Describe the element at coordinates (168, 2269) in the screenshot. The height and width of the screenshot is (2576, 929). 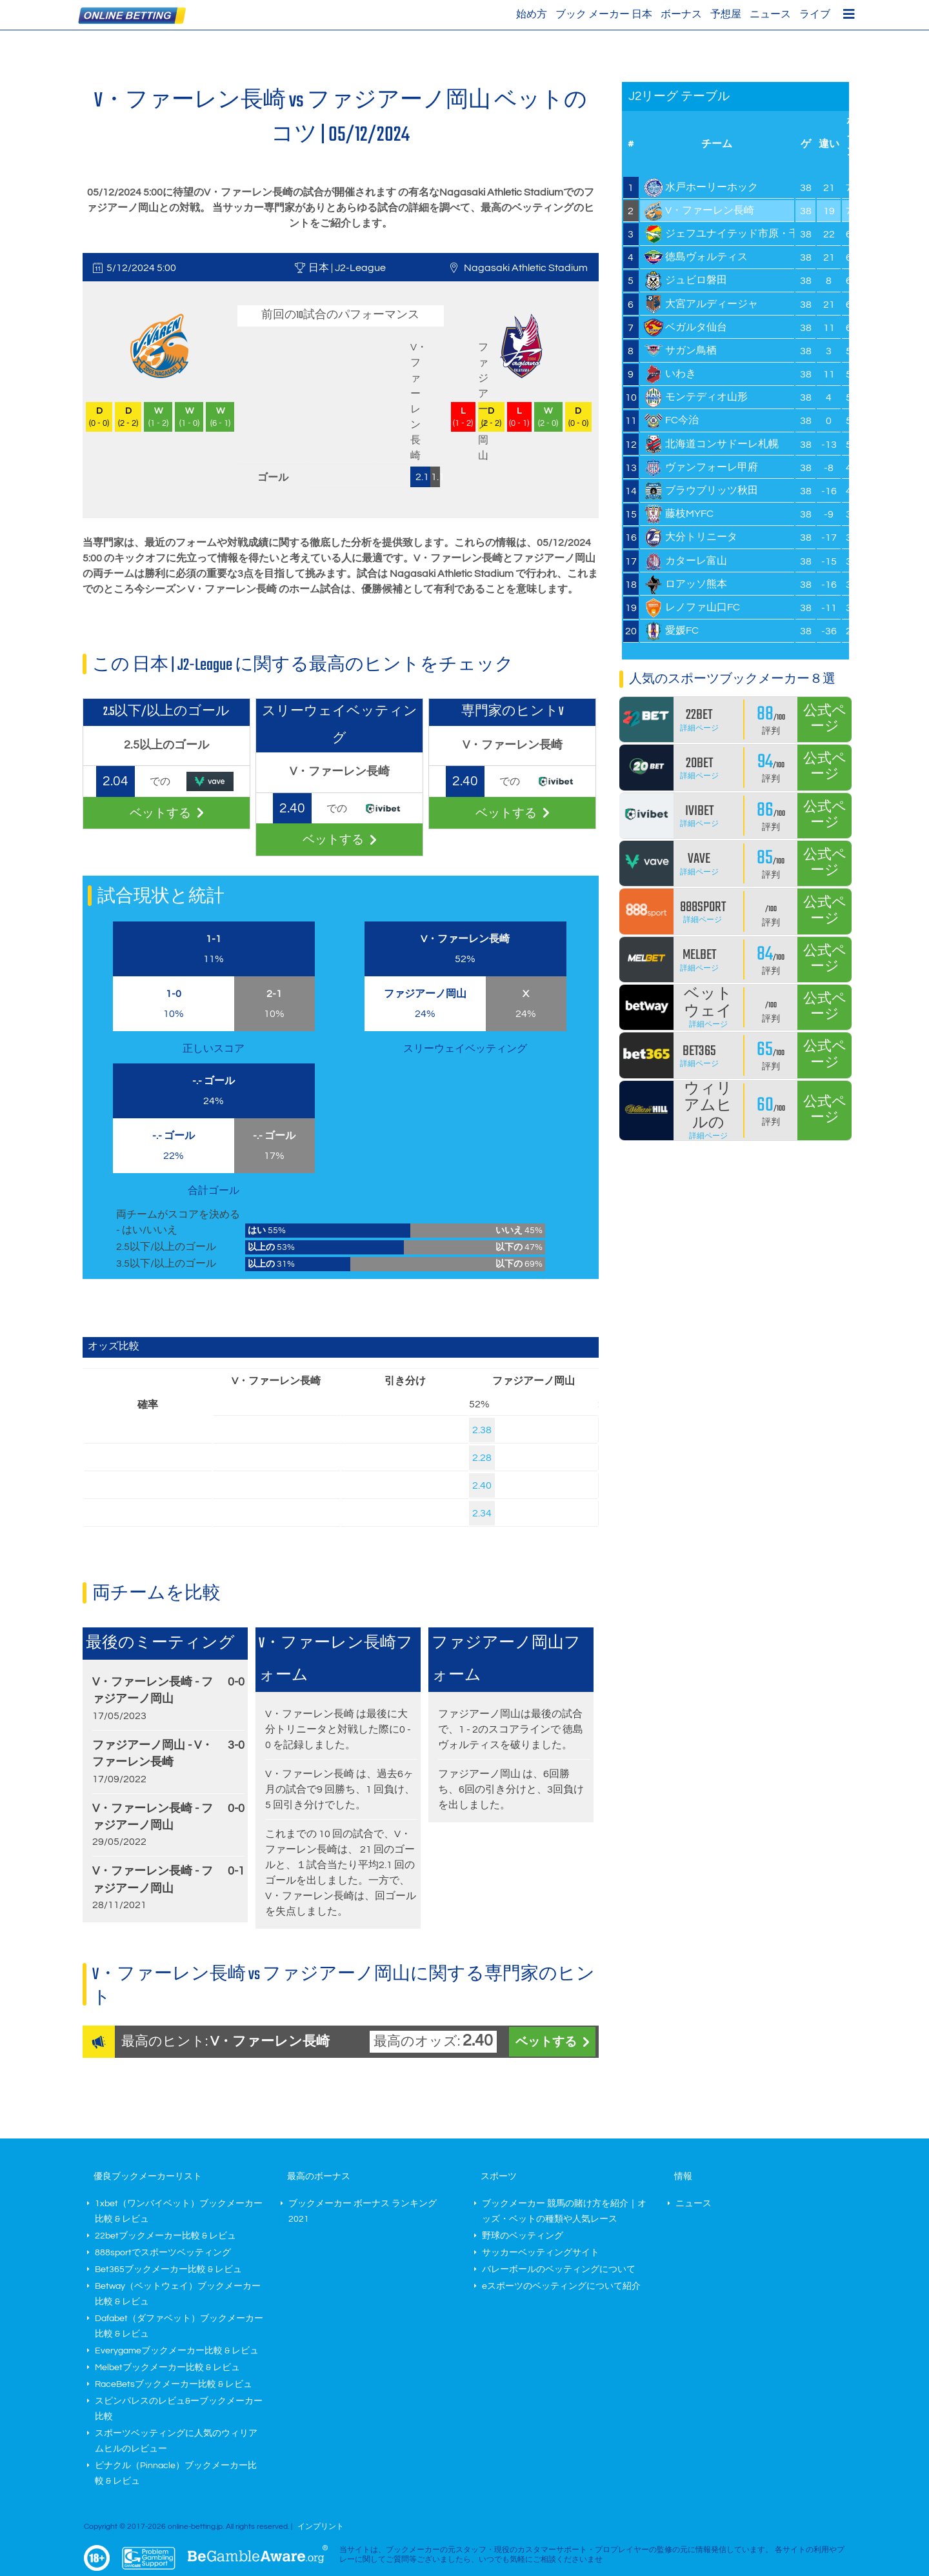
I see `Bet365ブックメーカー比較 & レビュ` at that location.